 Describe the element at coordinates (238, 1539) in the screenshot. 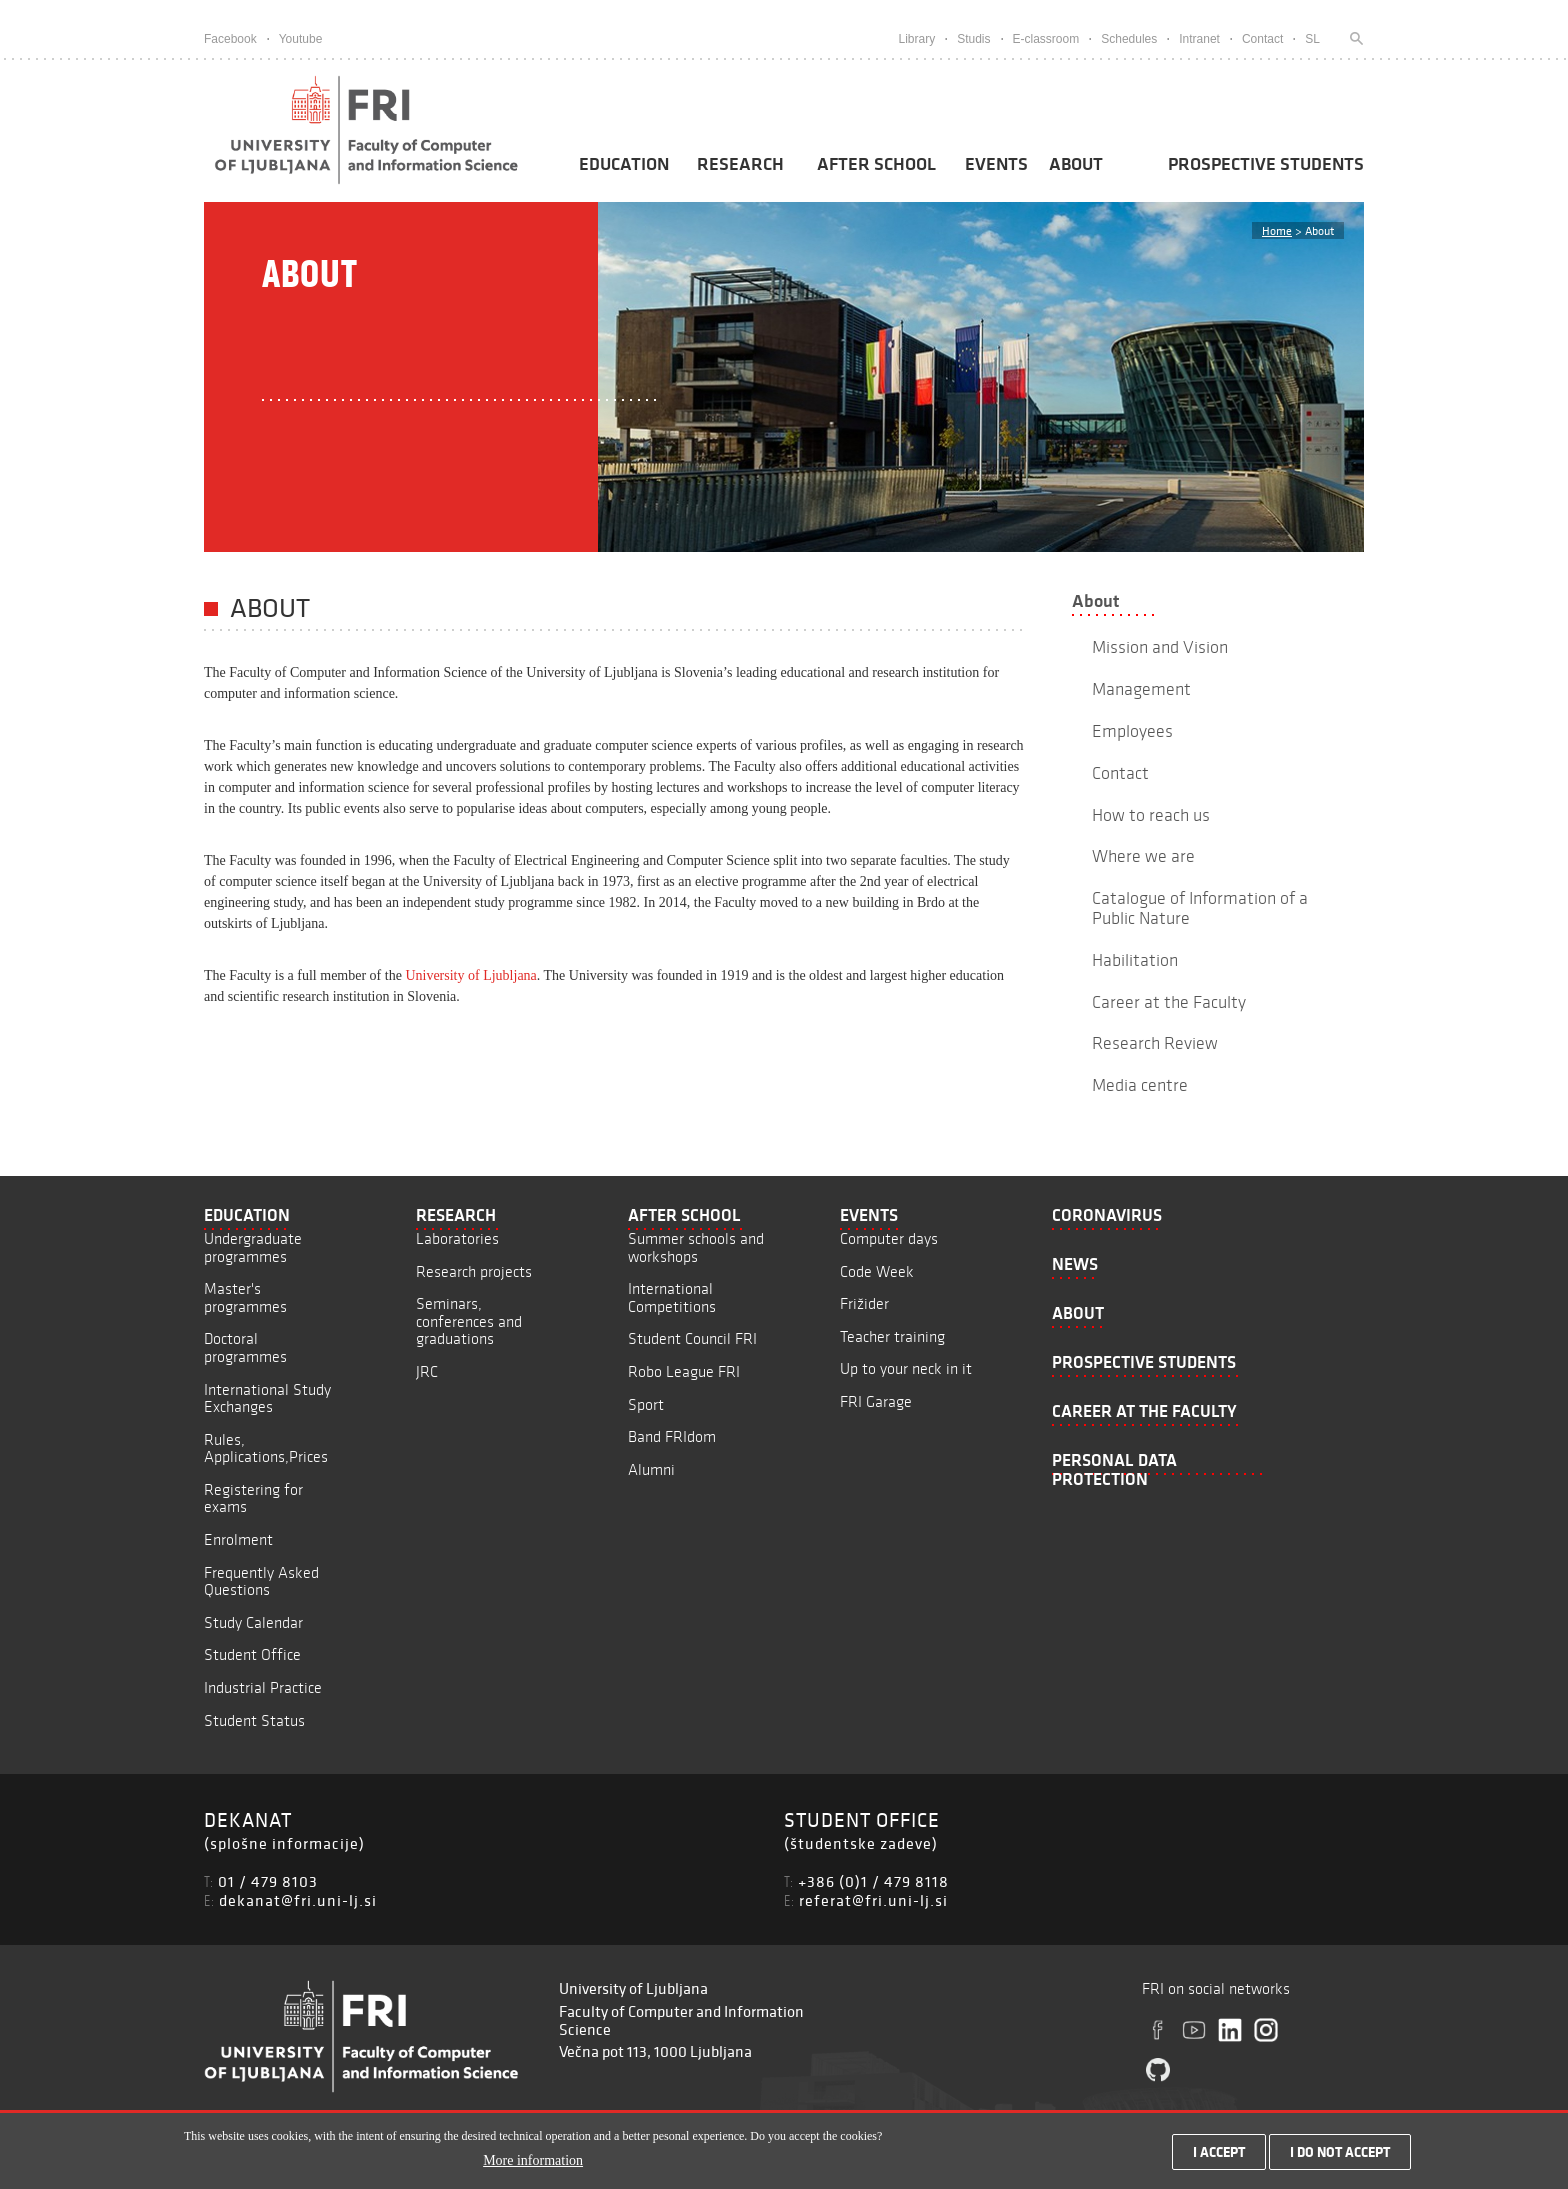

I see `Enrolment` at that location.